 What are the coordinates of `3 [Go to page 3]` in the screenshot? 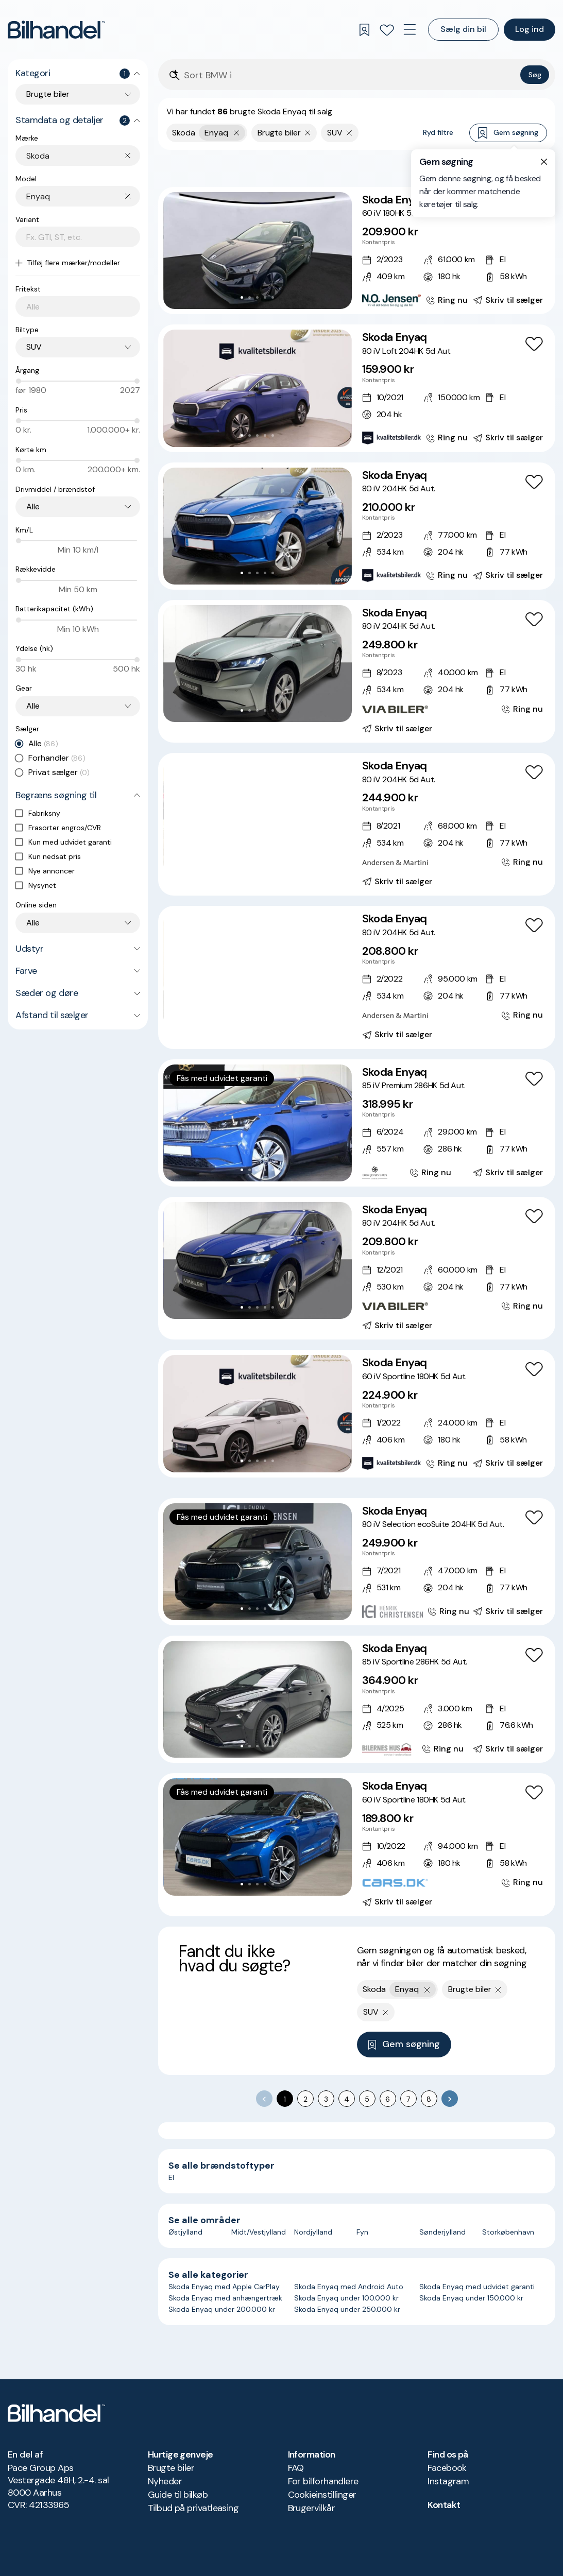 It's located at (326, 2099).